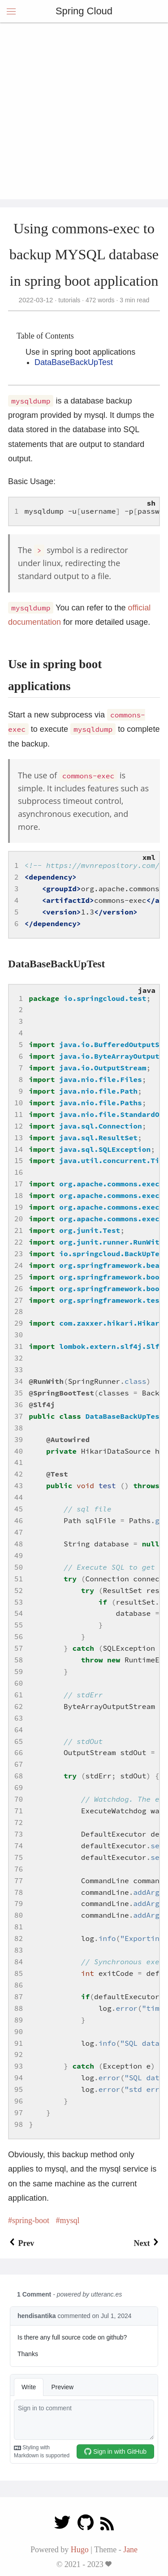 Image resolution: width=168 pixels, height=2576 pixels. Describe the element at coordinates (18, 1183) in the screenshot. I see `17` at that location.